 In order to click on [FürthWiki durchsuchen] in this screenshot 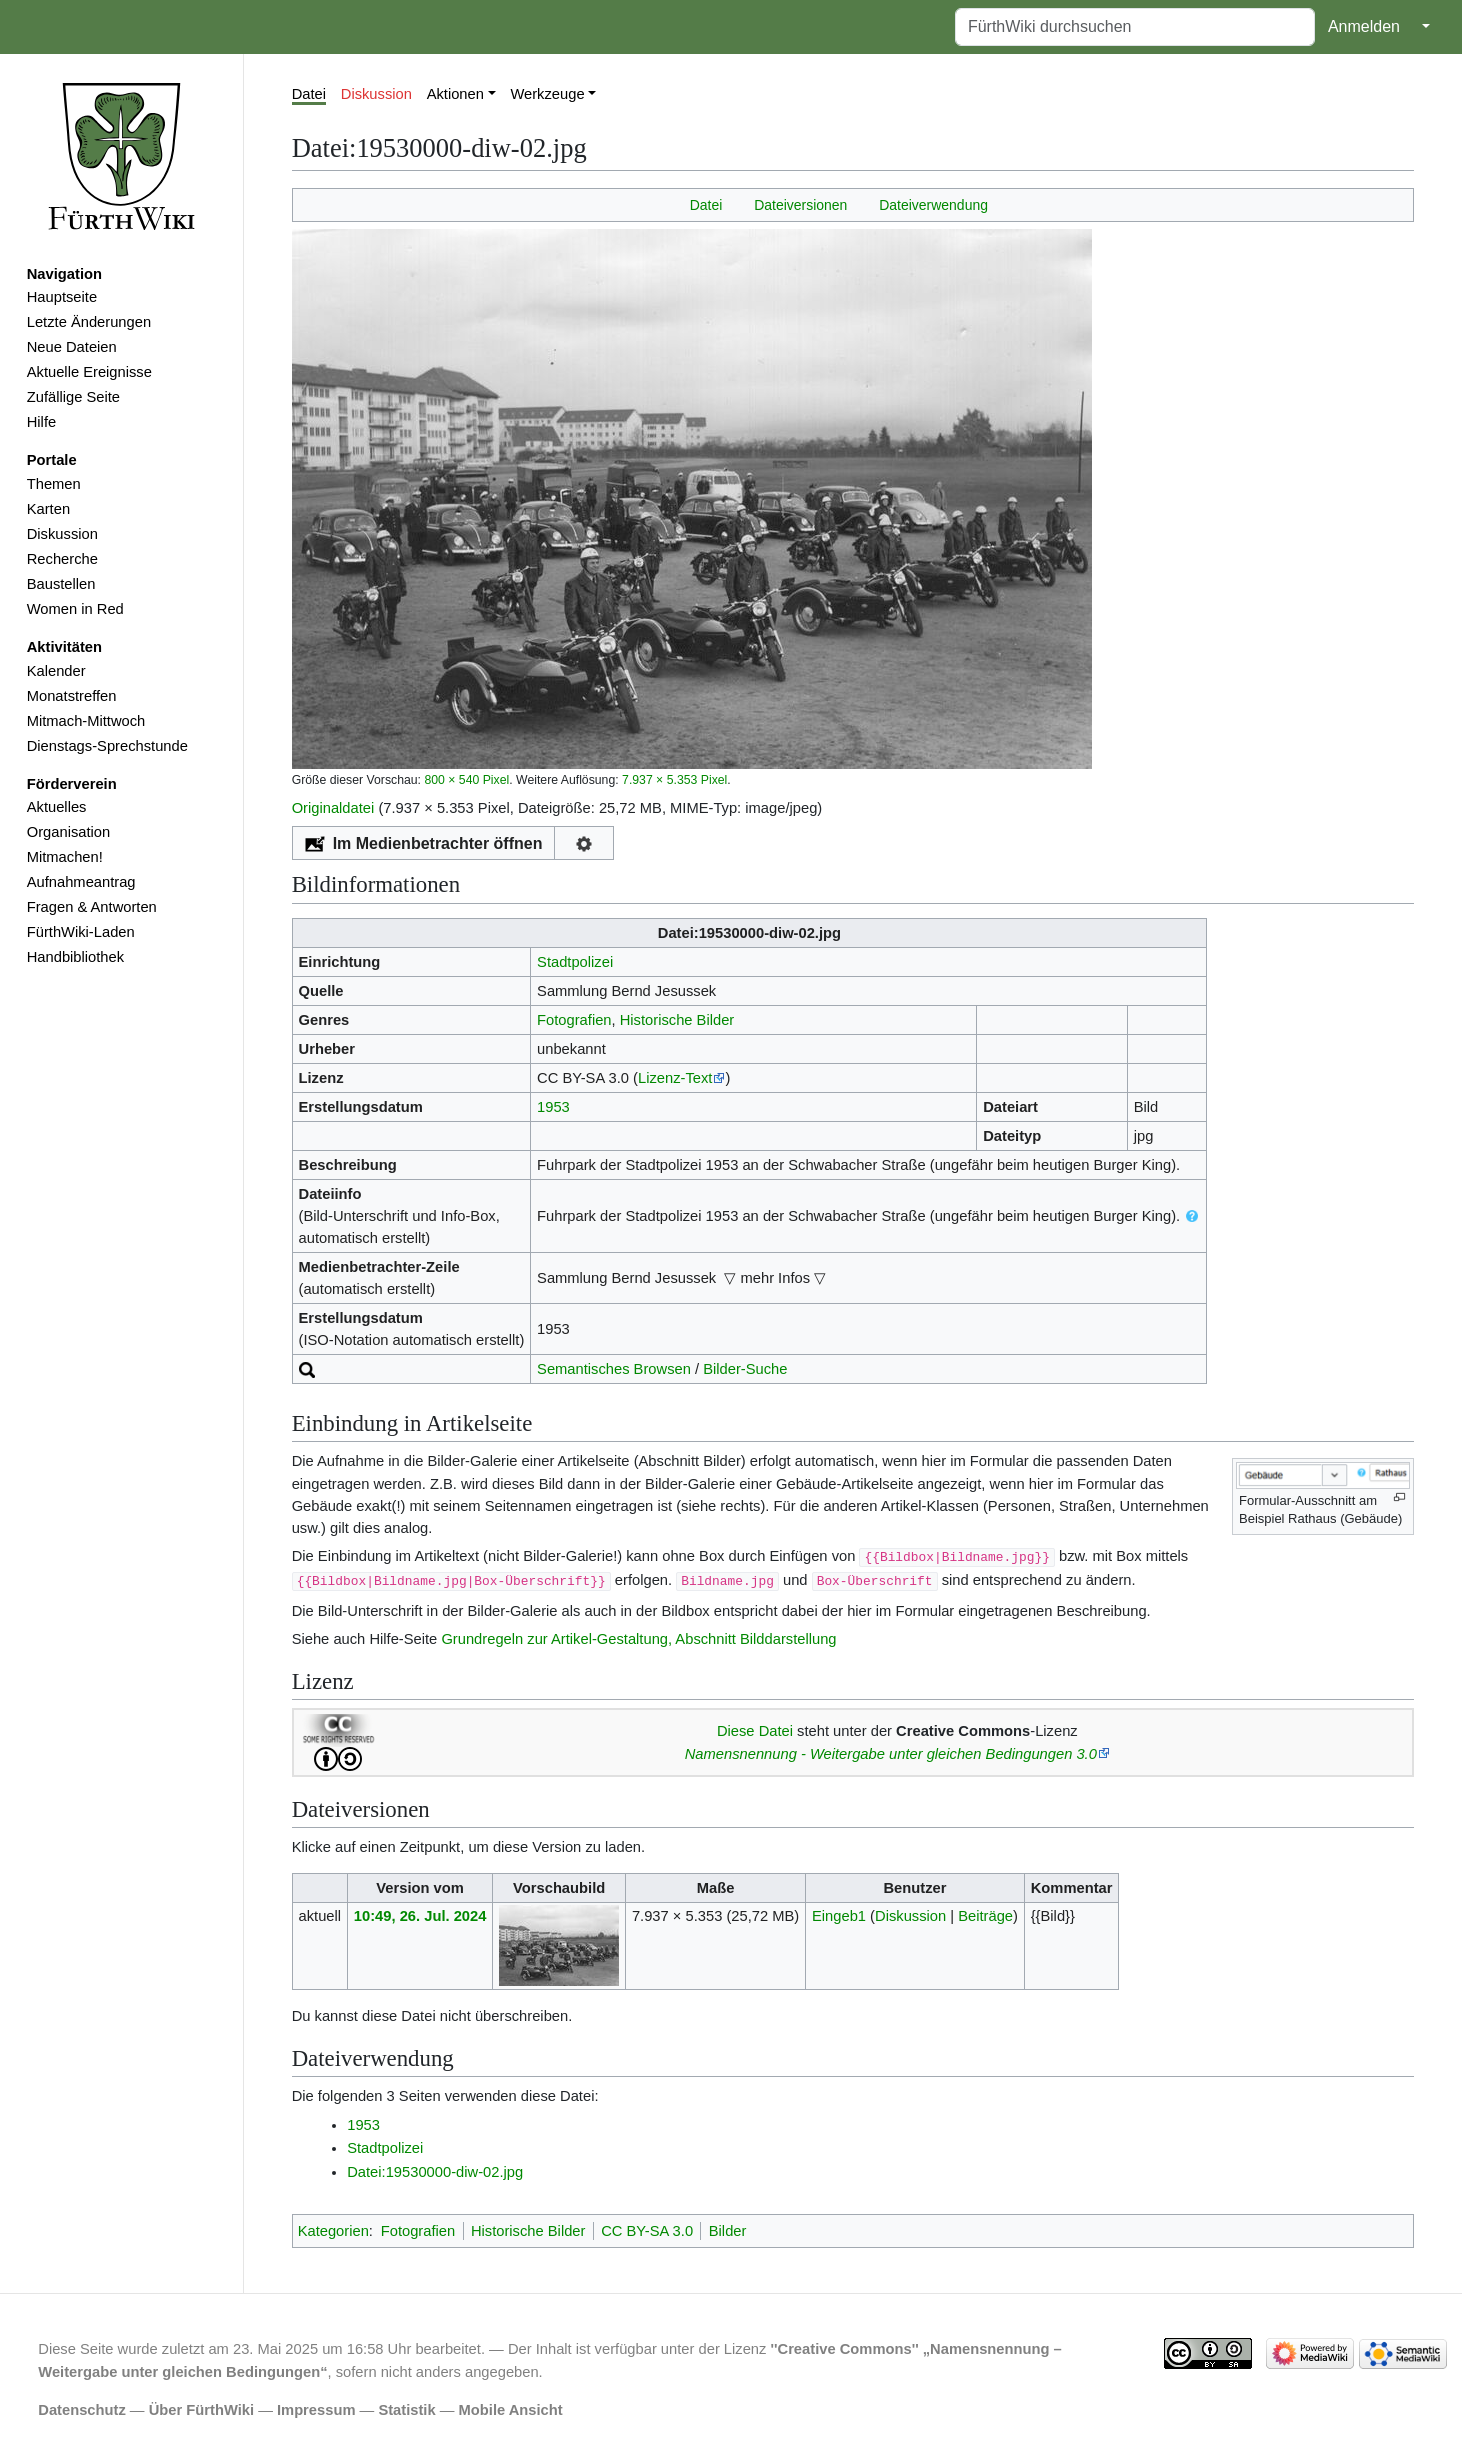, I will do `click(1135, 27)`.